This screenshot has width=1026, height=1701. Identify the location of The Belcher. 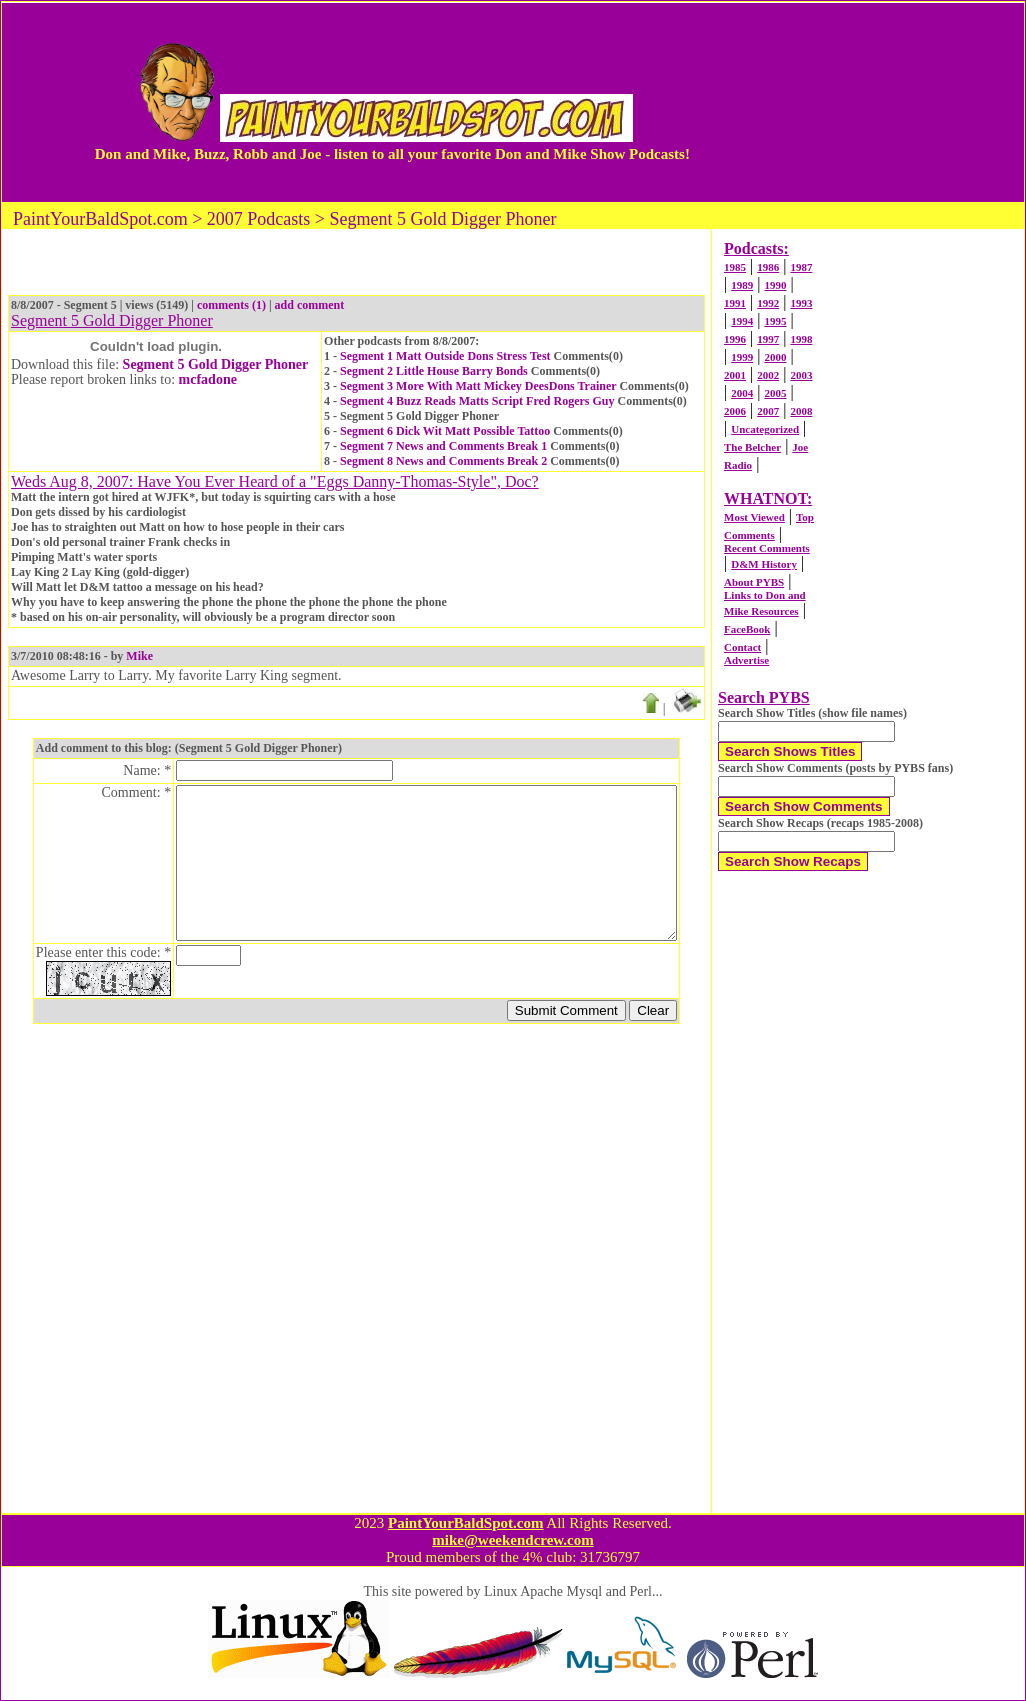
(752, 447).